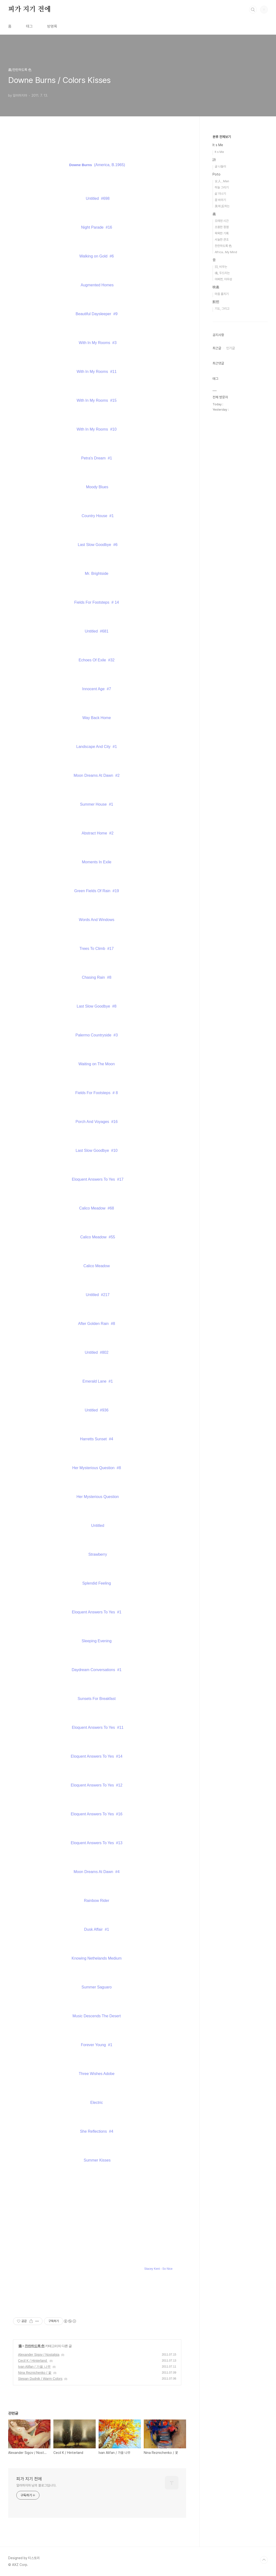 The image size is (276, 2576). What do you see at coordinates (221, 267) in the screenshot?
I see `汩, 비우는` at bounding box center [221, 267].